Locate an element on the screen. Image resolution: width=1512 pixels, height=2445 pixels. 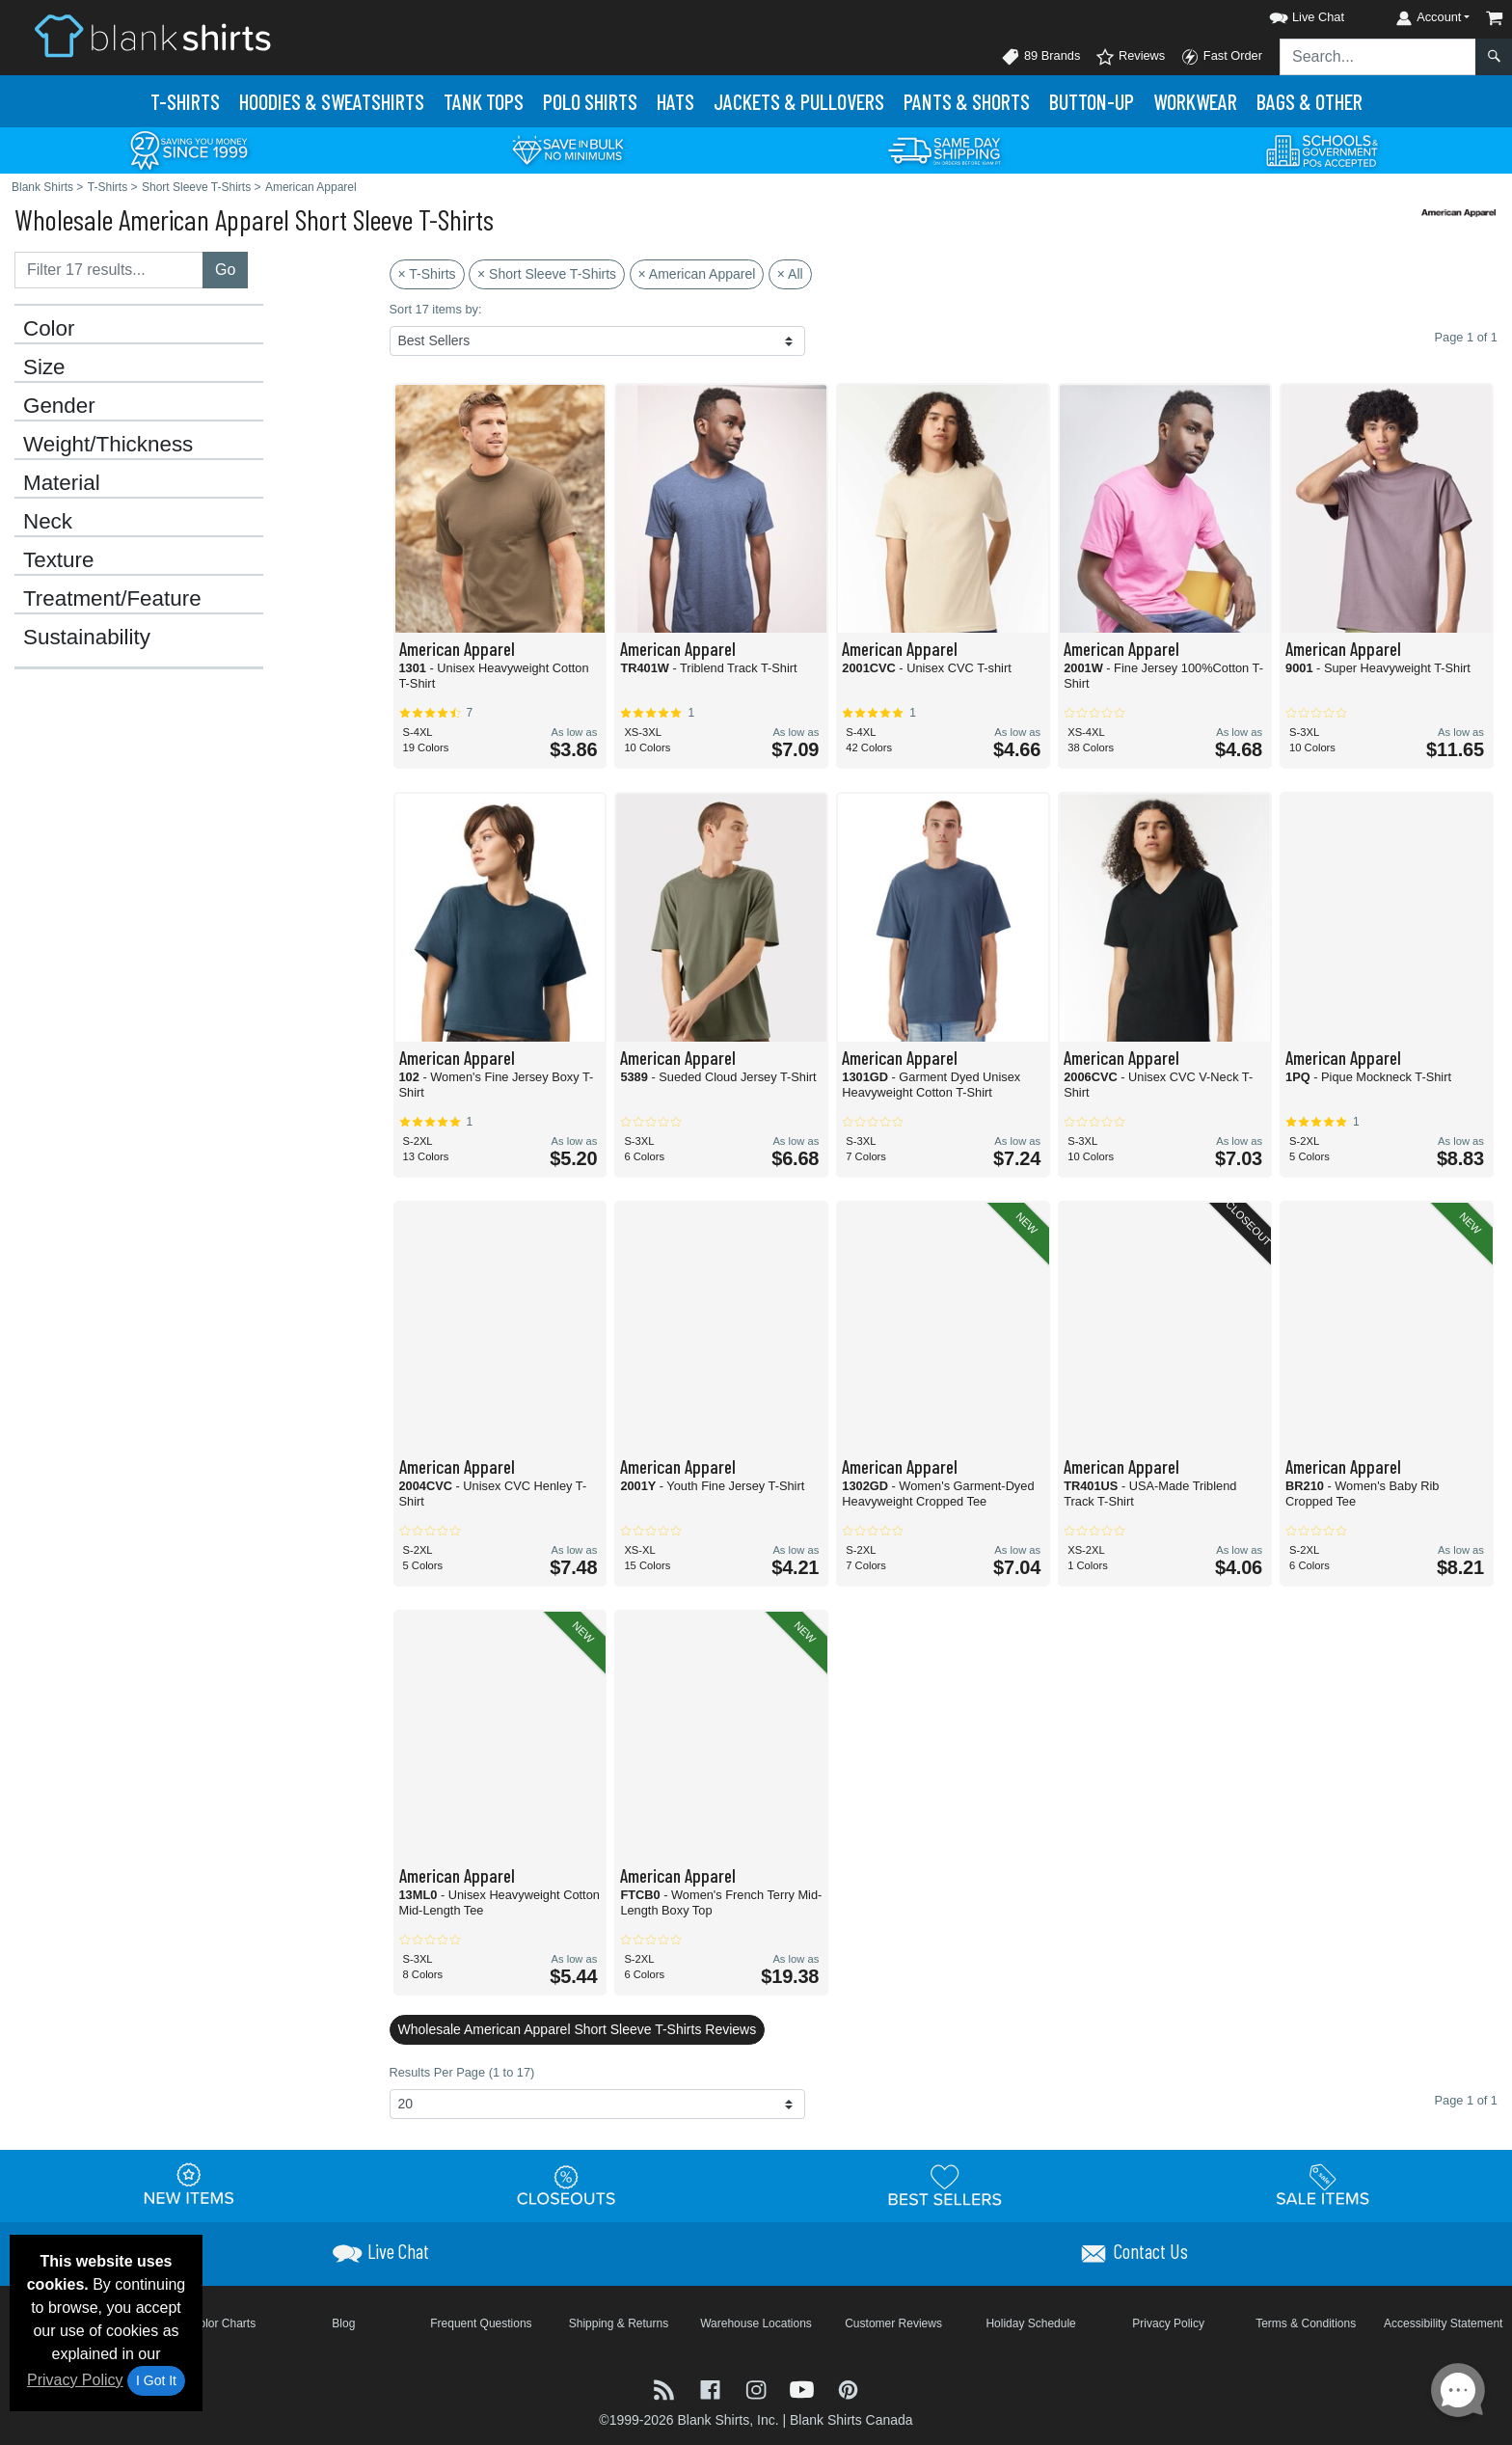
[Visit Blank Shirts Pinterest - opens in new tab] is located at coordinates (848, 2388).